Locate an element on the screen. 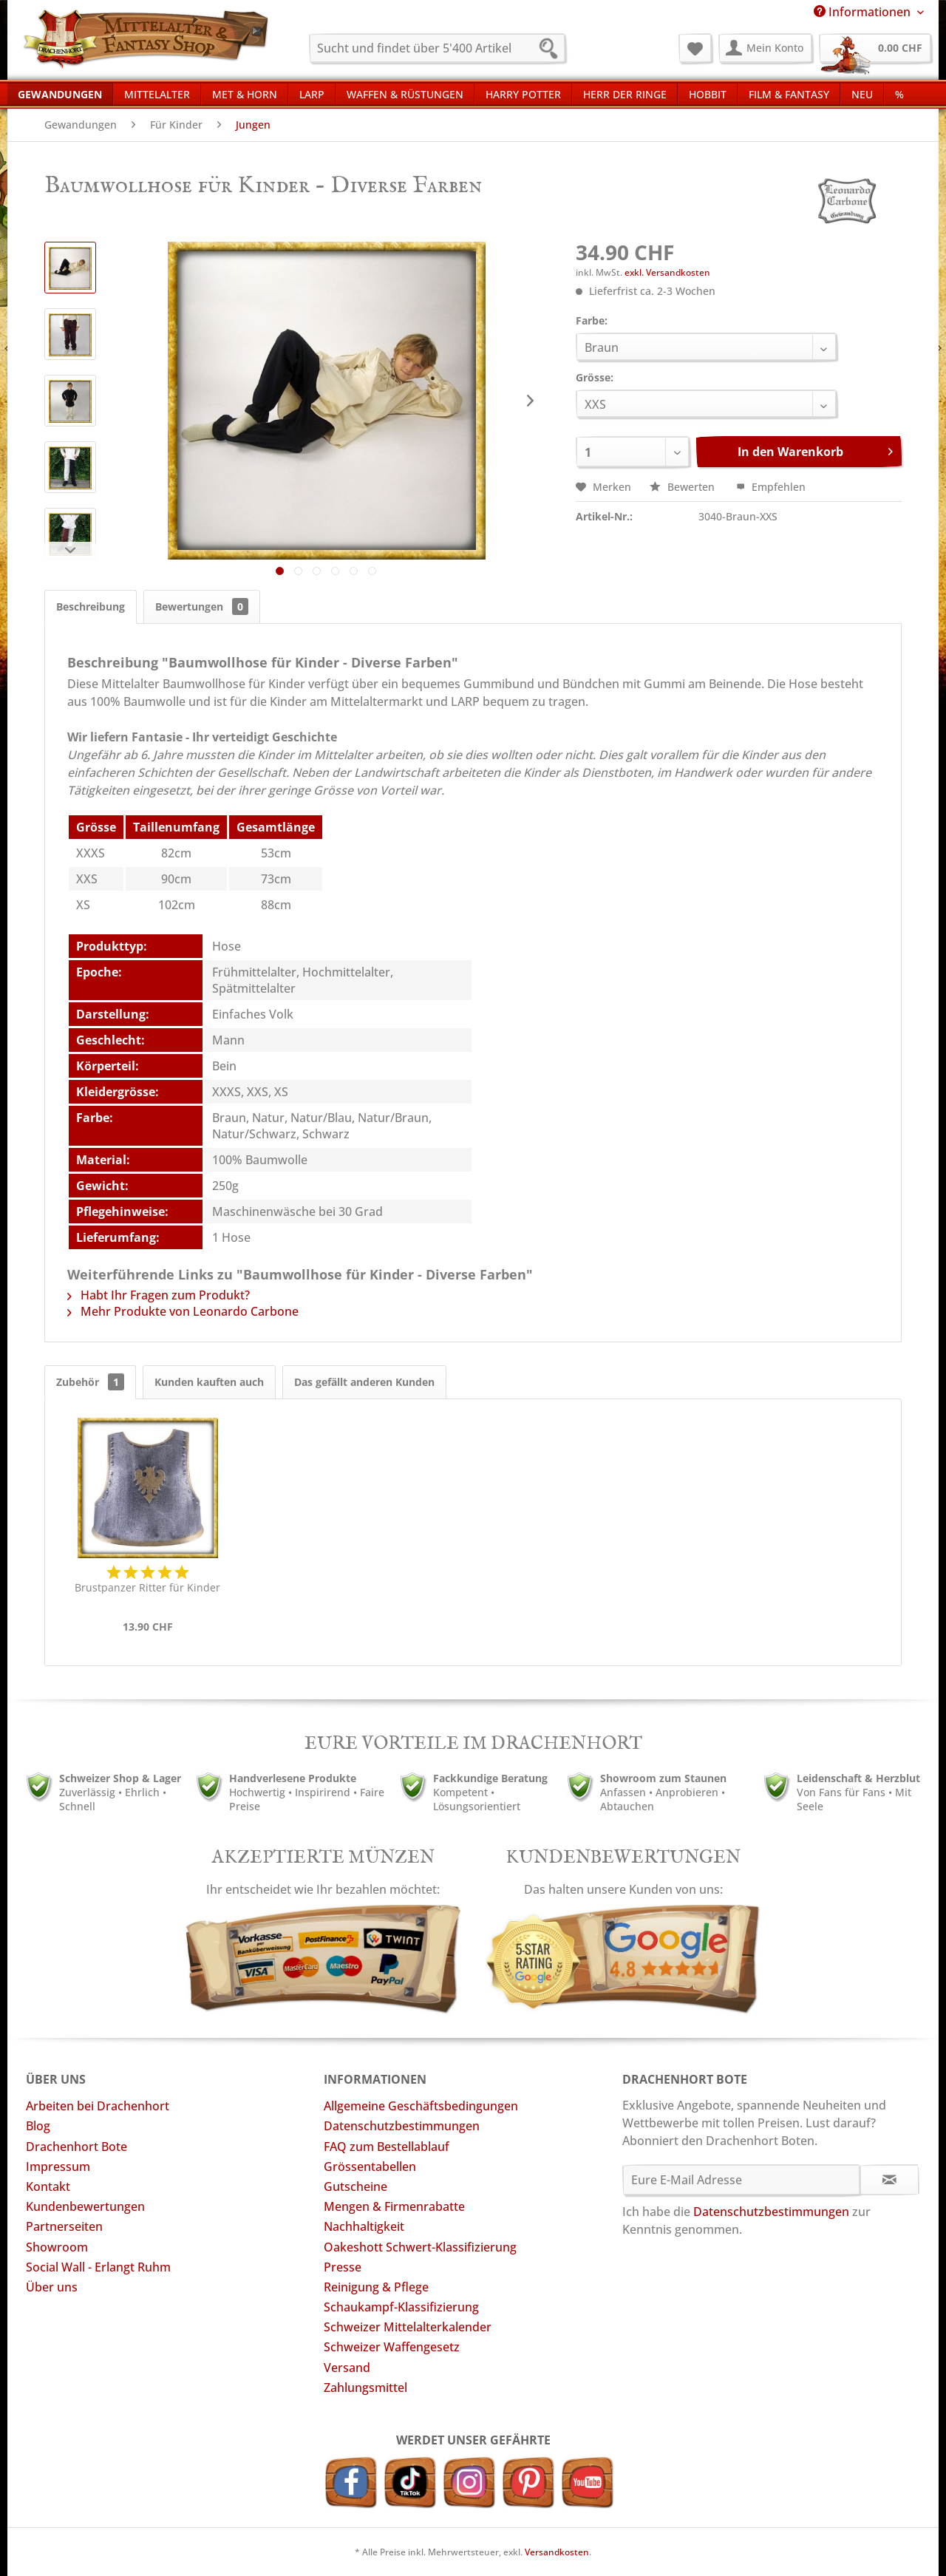  [Film & Fantasy] is located at coordinates (789, 94).